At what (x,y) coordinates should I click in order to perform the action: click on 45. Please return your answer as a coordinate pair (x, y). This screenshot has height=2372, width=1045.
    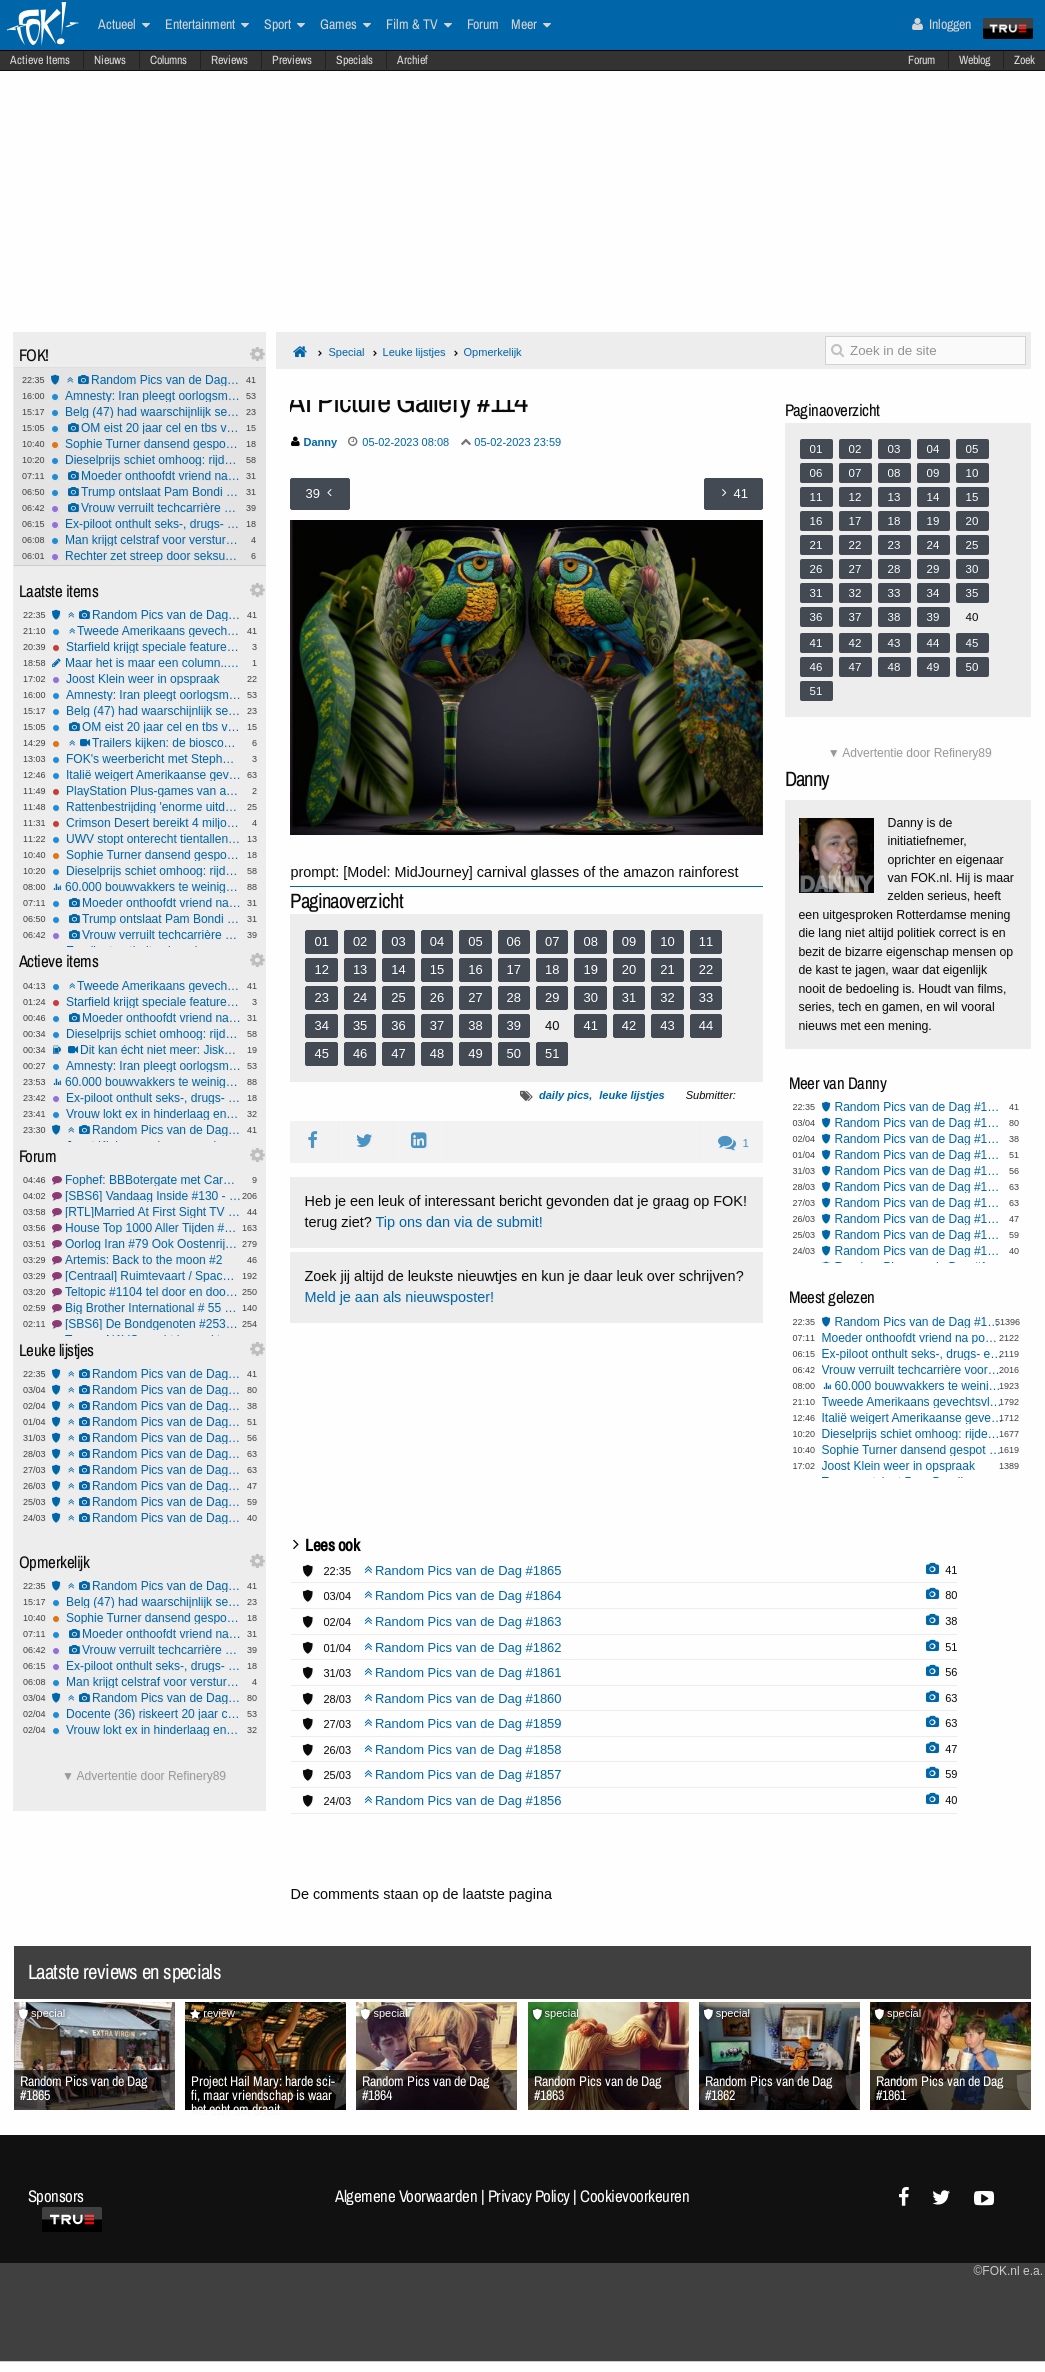
    Looking at the image, I should click on (321, 1053).